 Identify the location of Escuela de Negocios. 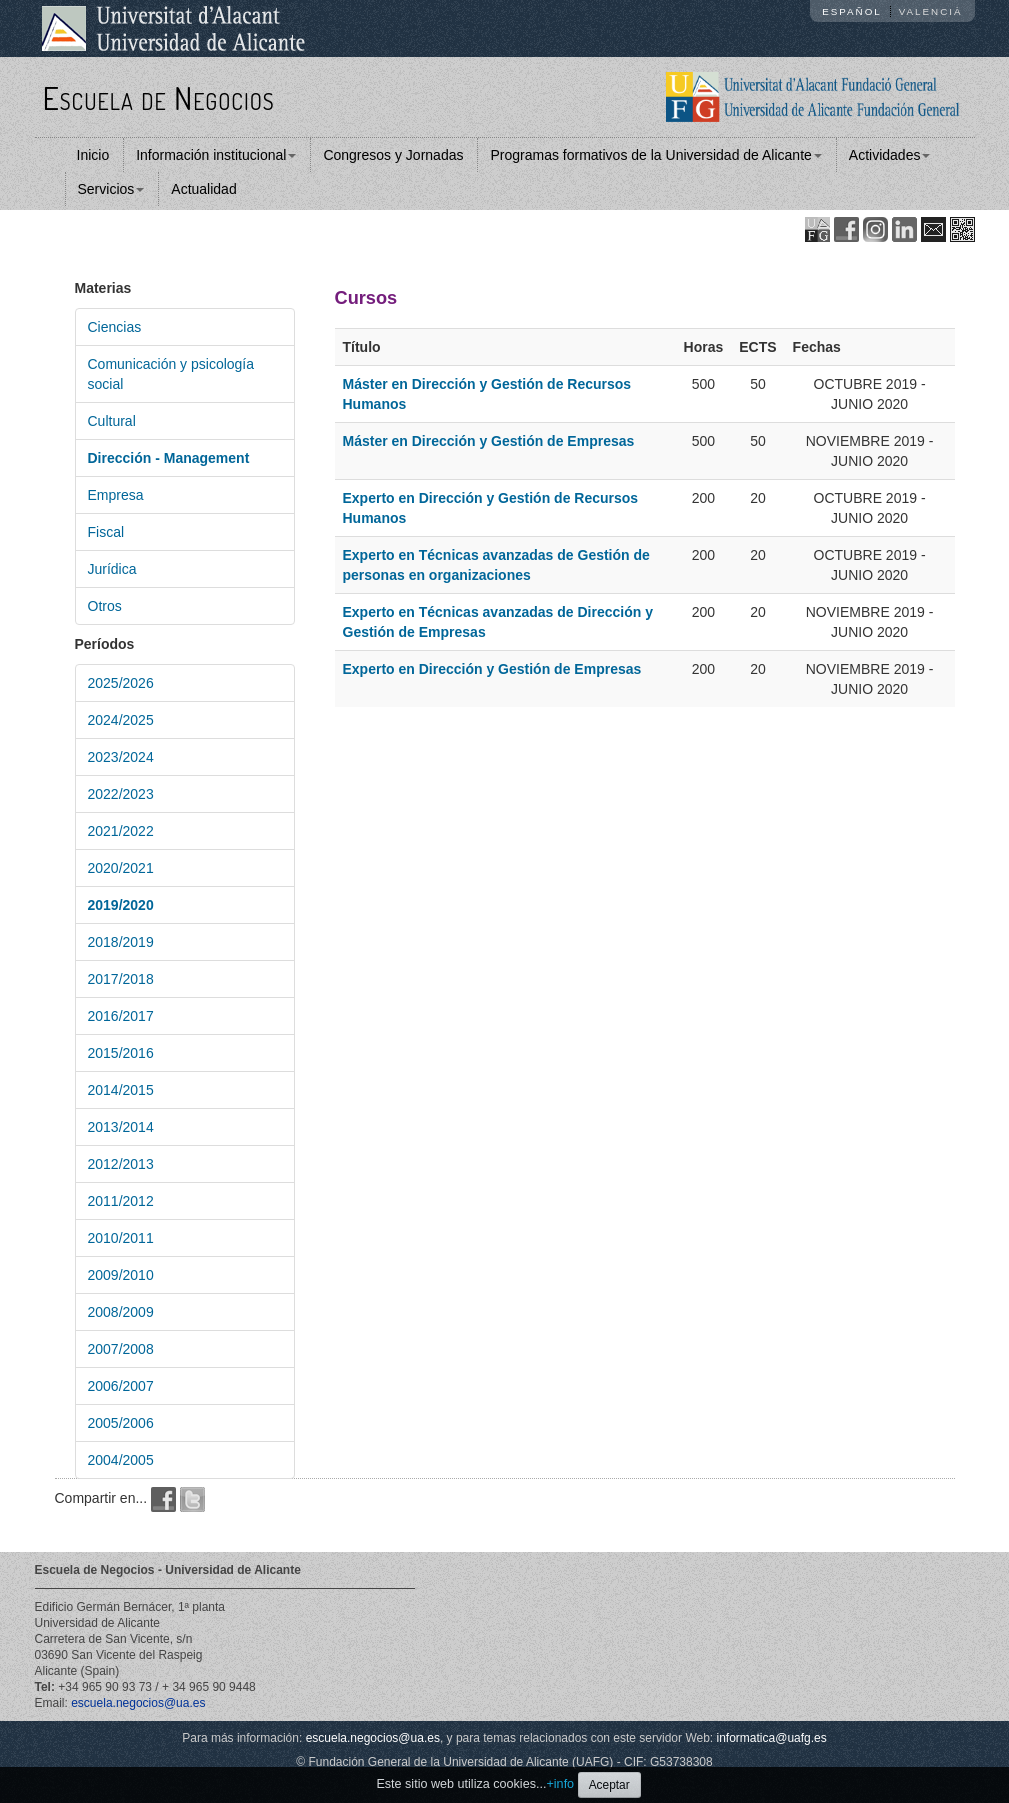
(159, 97).